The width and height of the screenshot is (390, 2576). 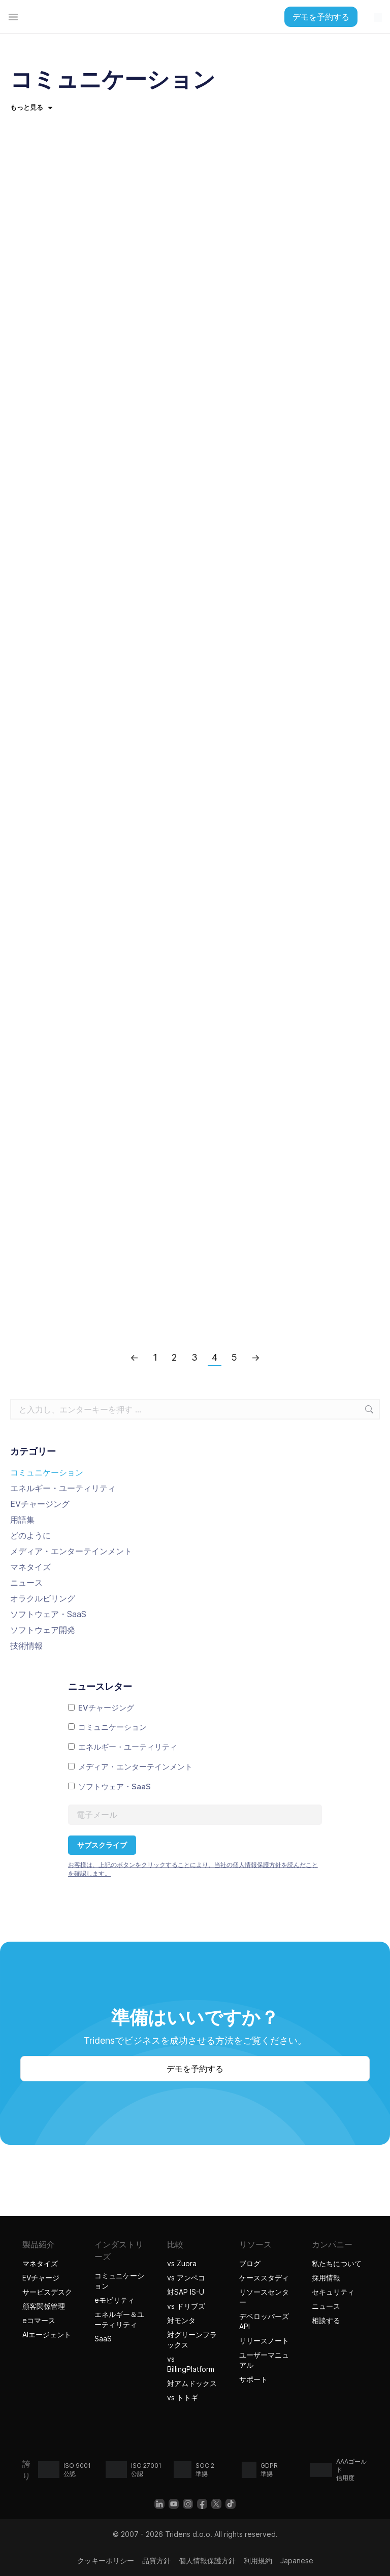 What do you see at coordinates (182, 2263) in the screenshot?
I see `vs Zuora` at bounding box center [182, 2263].